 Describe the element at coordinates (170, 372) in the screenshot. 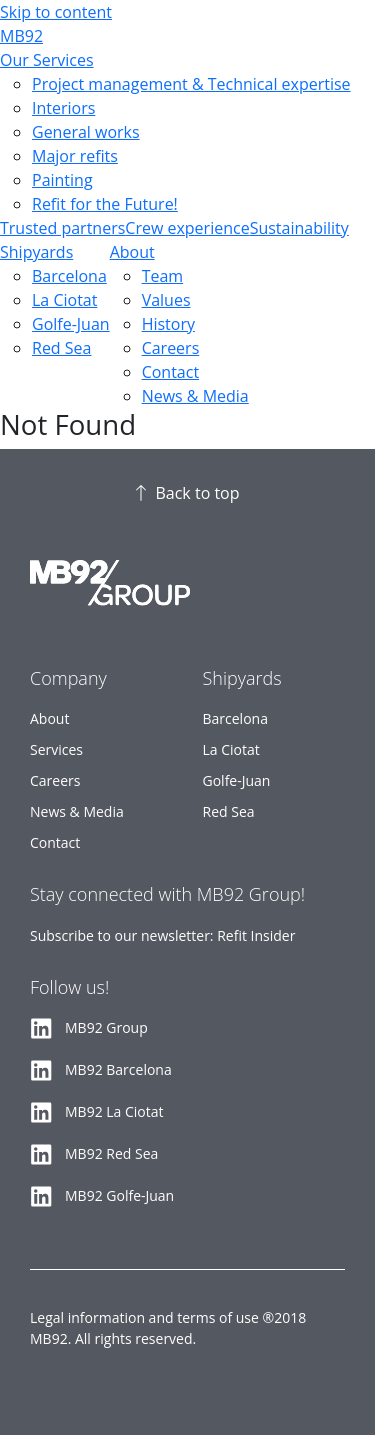

I see `Contact` at that location.